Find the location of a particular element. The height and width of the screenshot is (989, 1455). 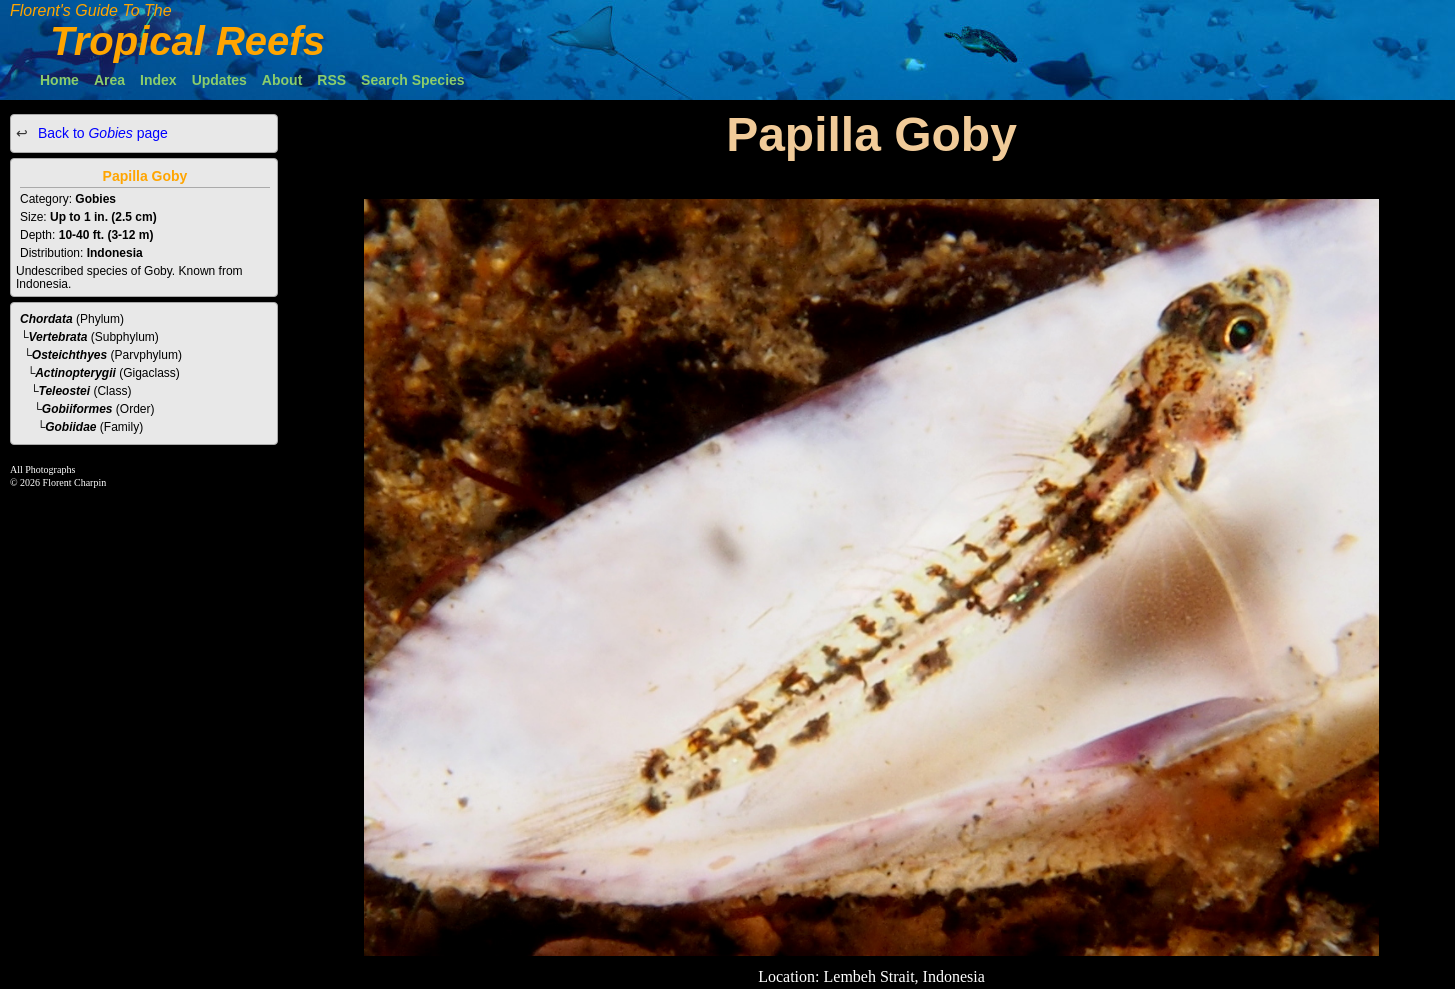

Area is located at coordinates (109, 80).